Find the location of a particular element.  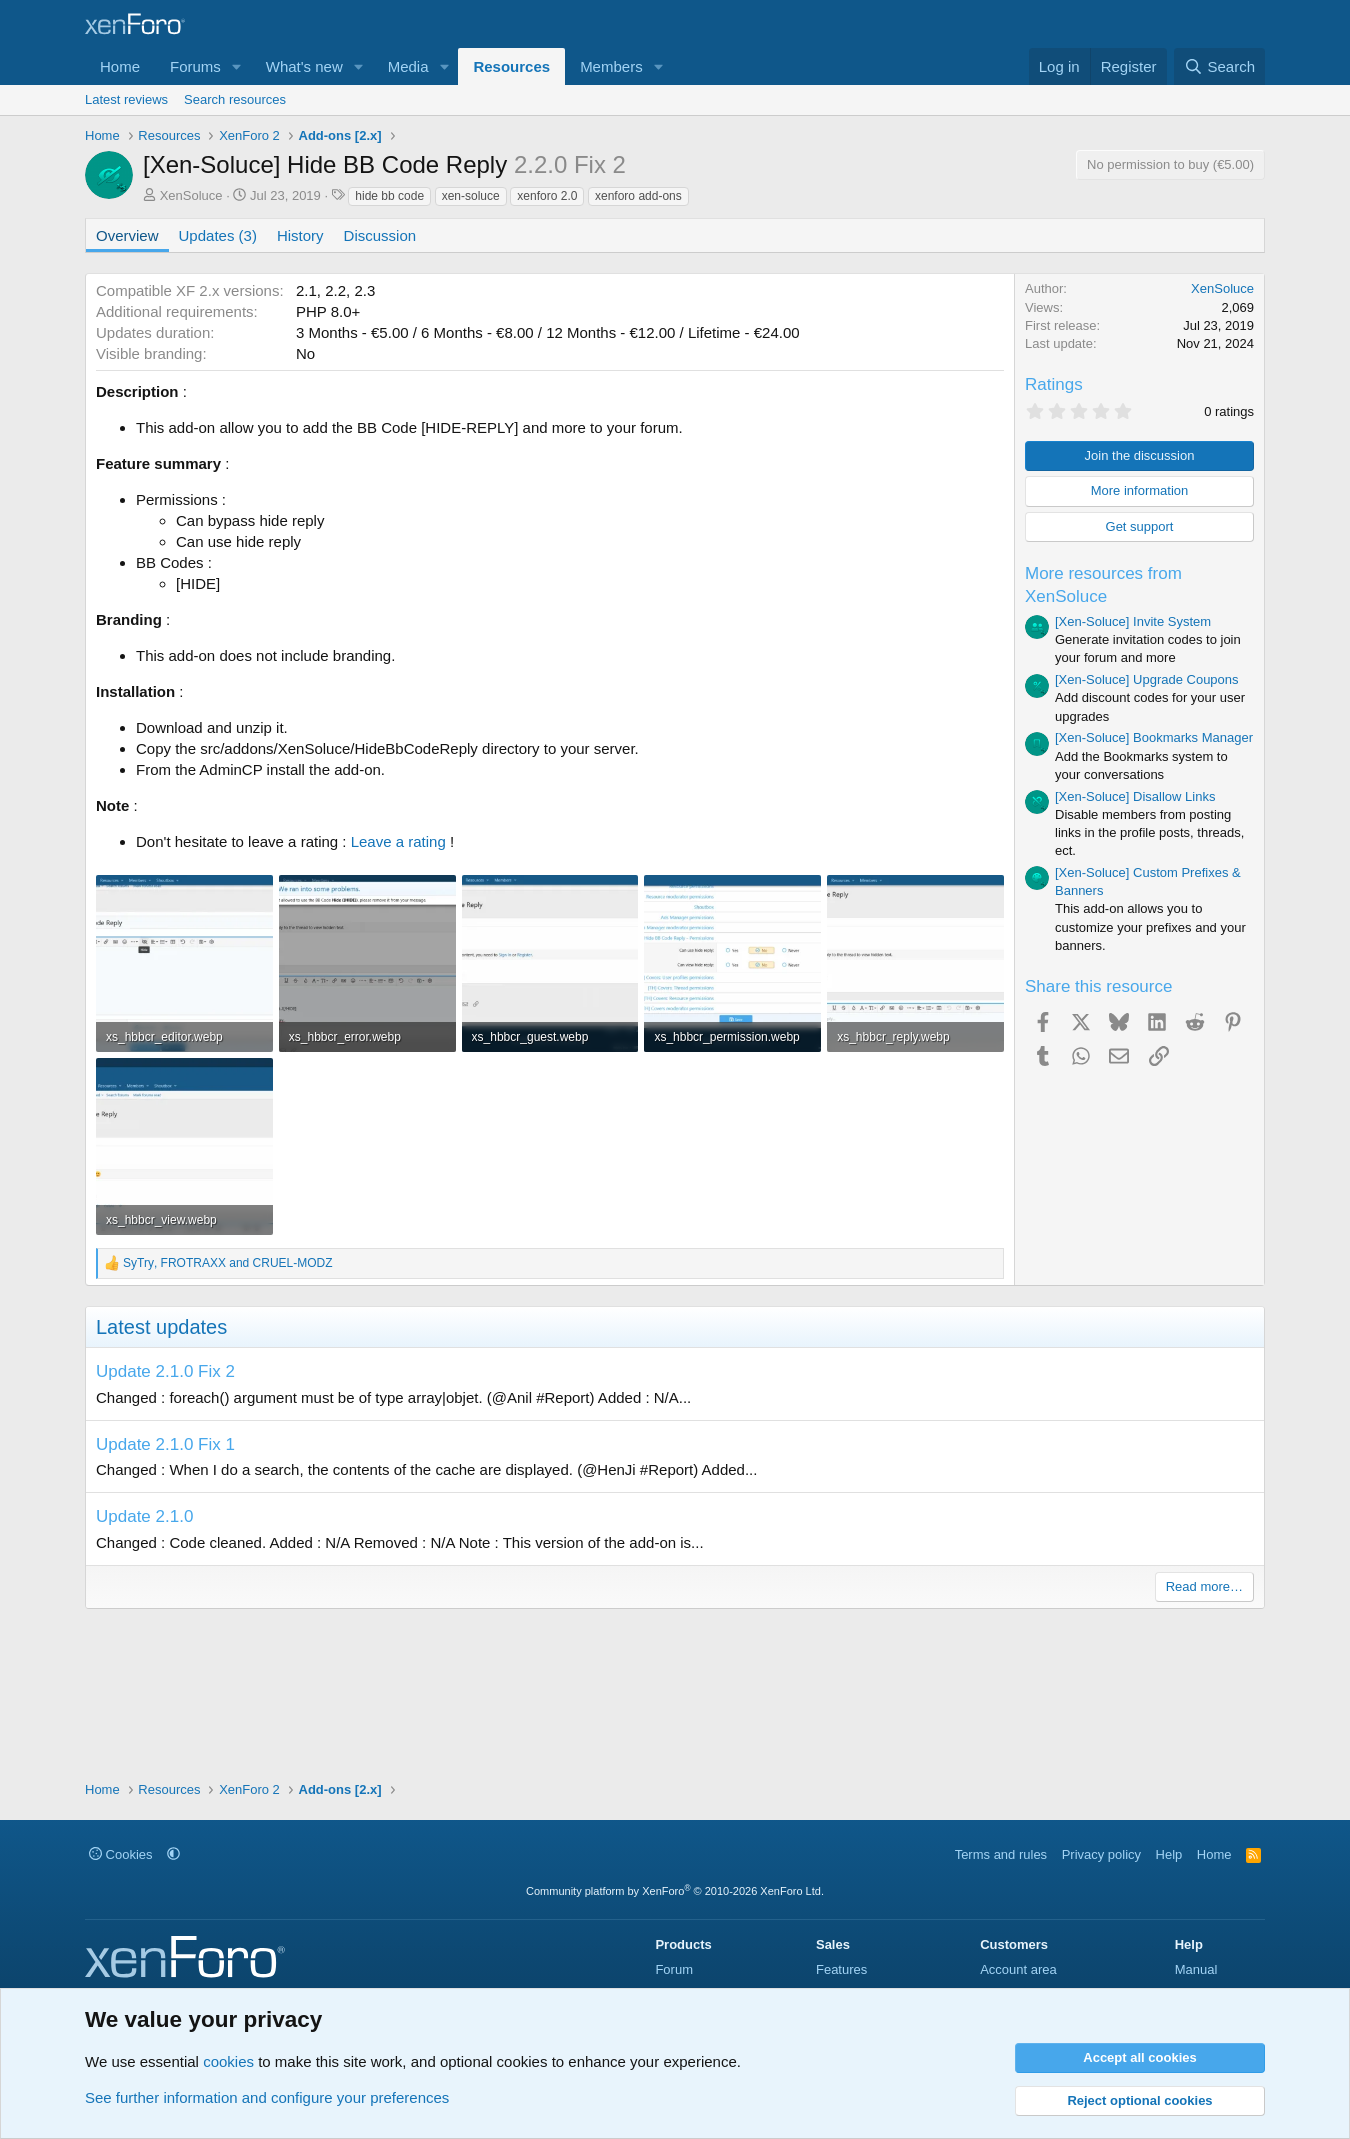

Forum is located at coordinates (674, 1969).